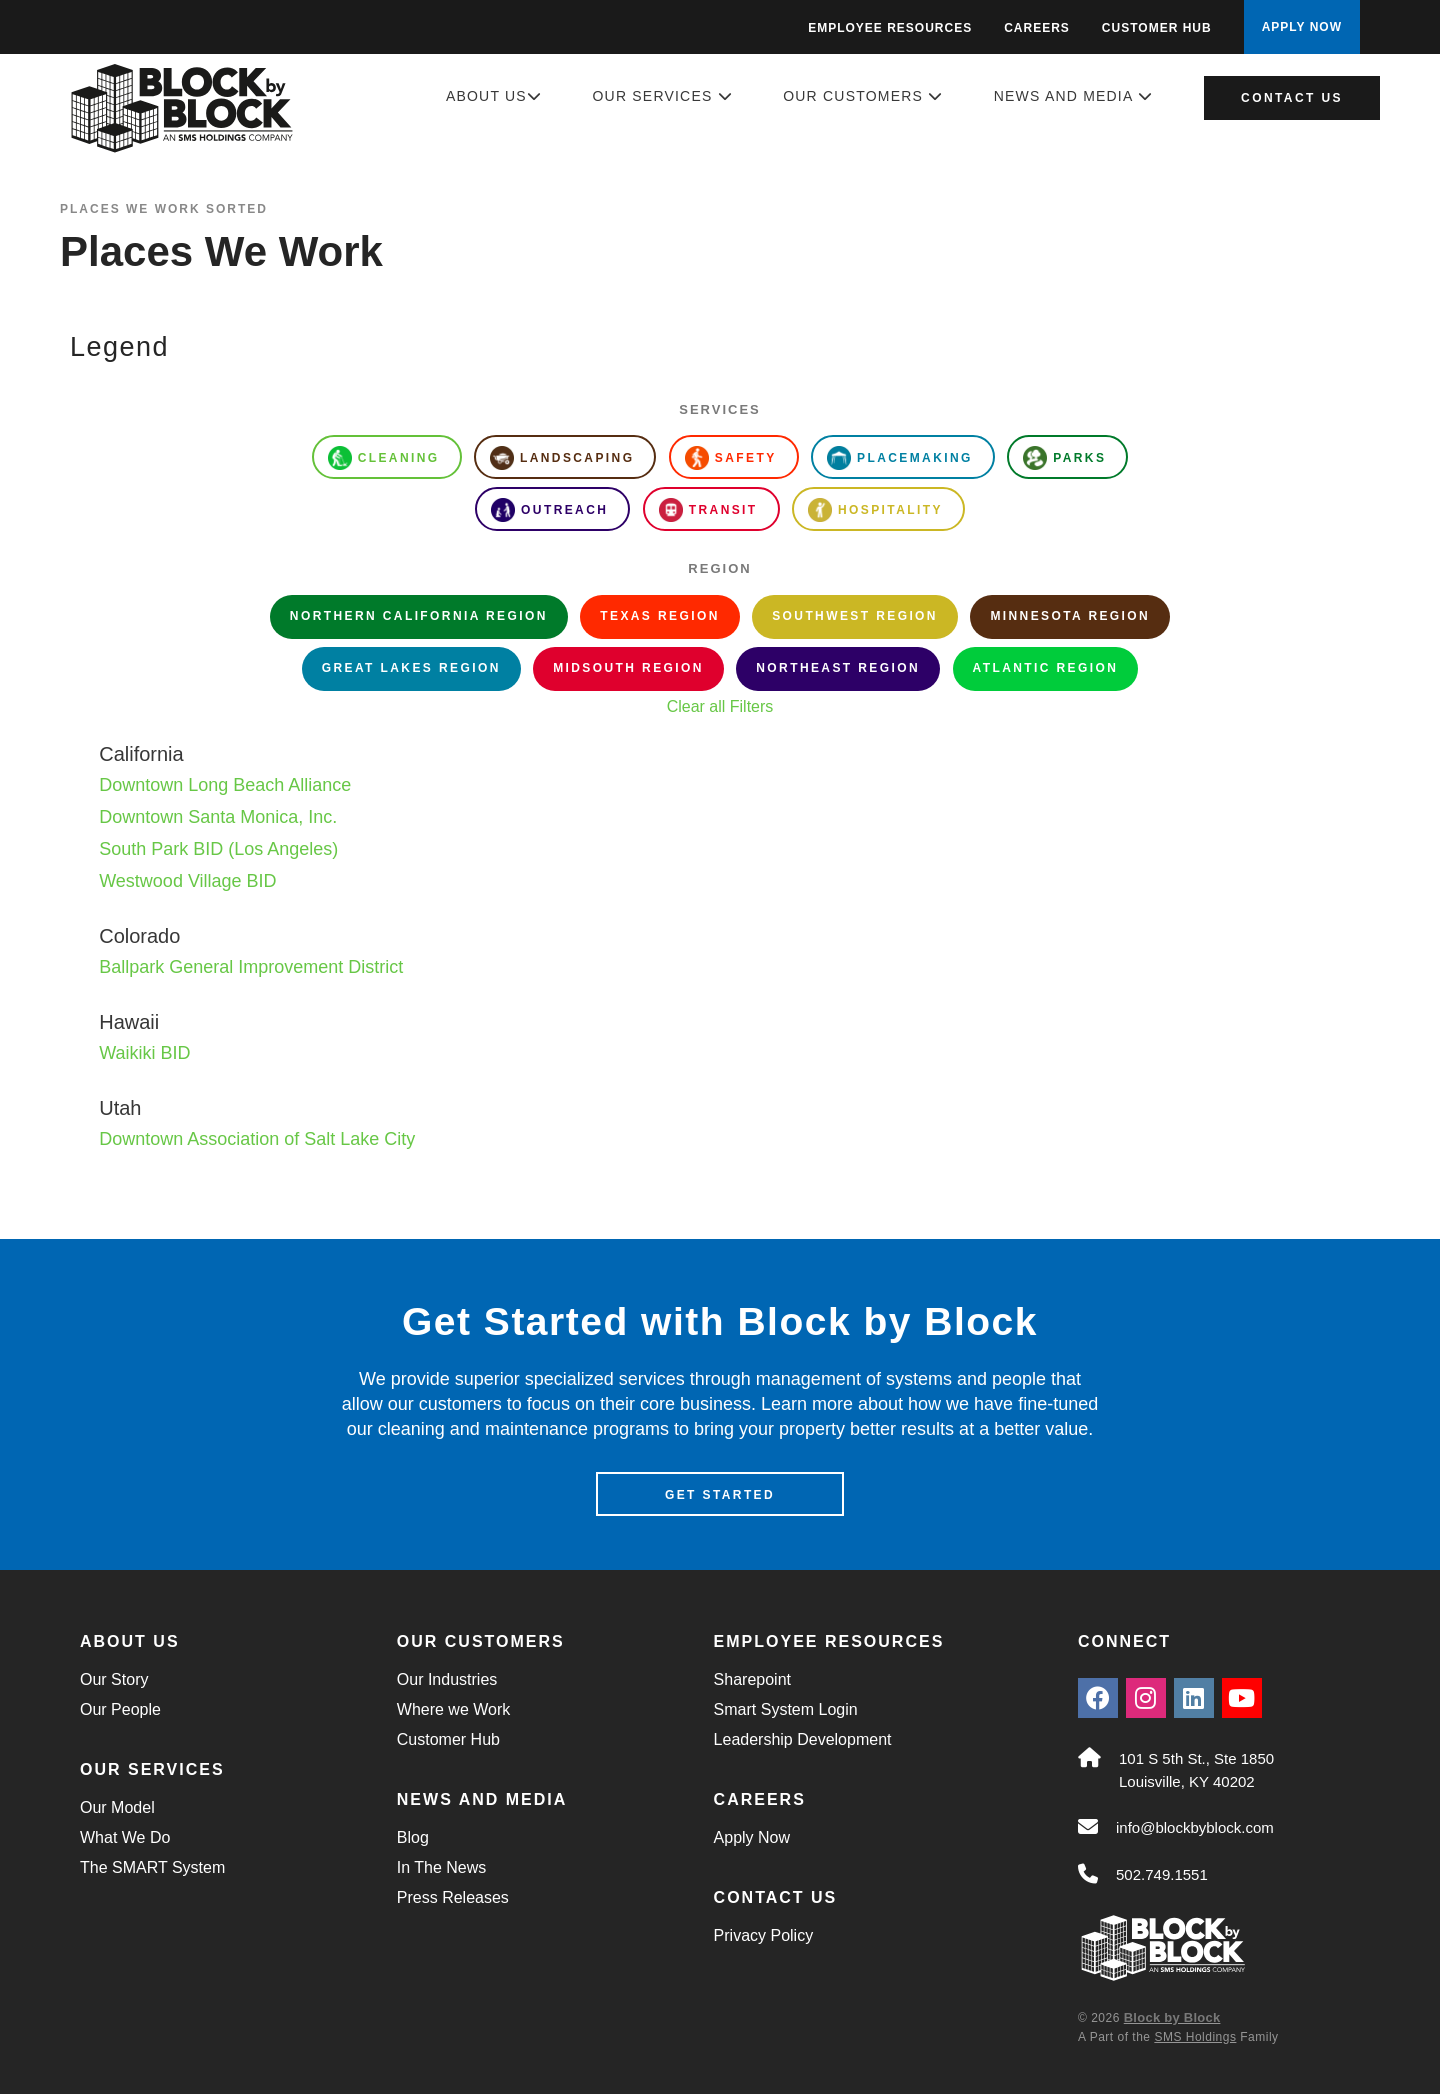  Describe the element at coordinates (752, 1838) in the screenshot. I see `Apply Now` at that location.